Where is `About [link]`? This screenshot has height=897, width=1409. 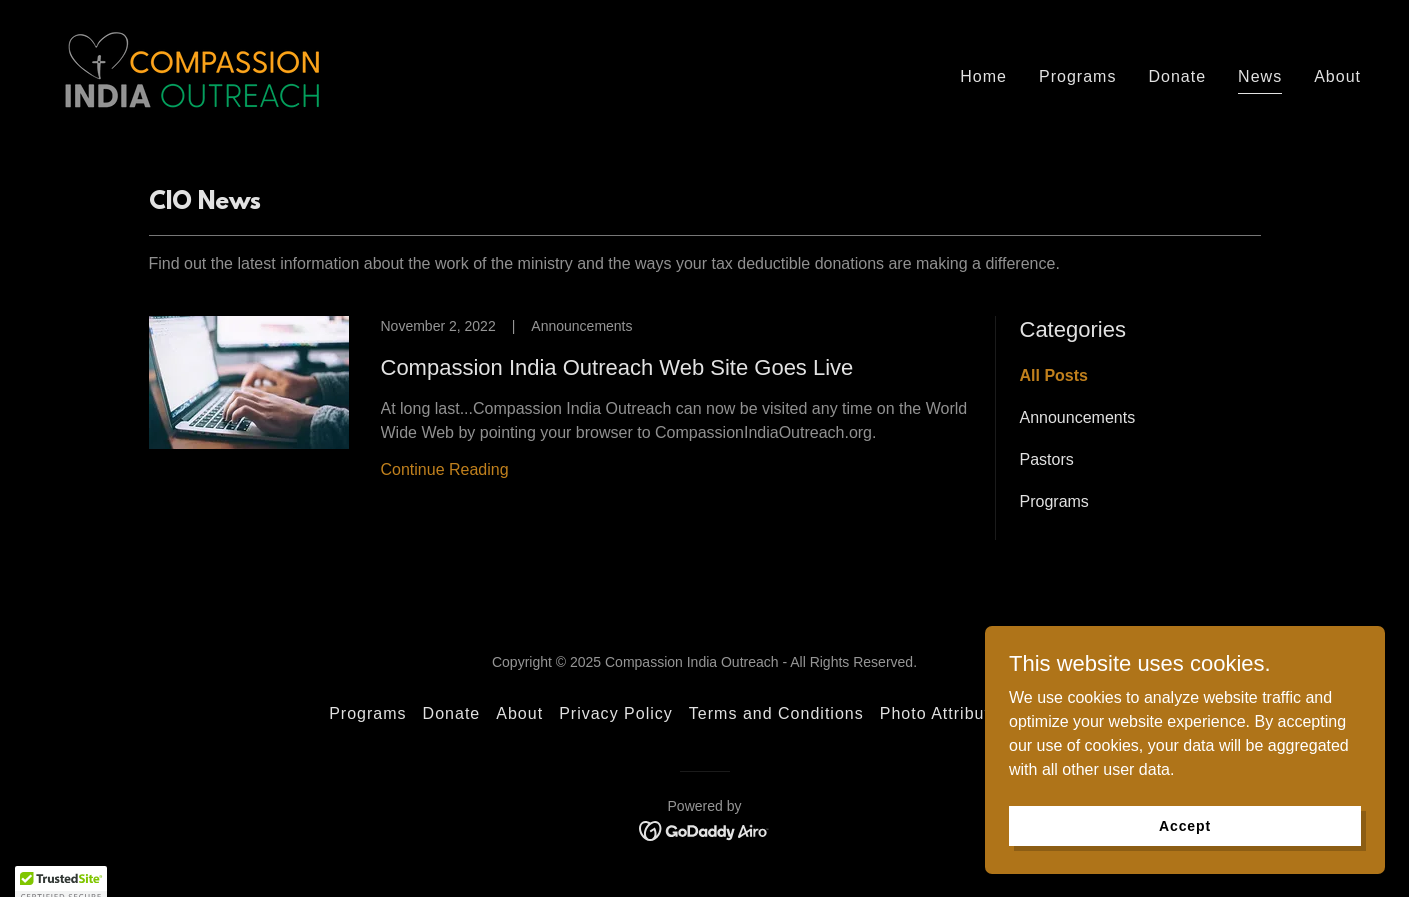 About [link] is located at coordinates (1337, 76).